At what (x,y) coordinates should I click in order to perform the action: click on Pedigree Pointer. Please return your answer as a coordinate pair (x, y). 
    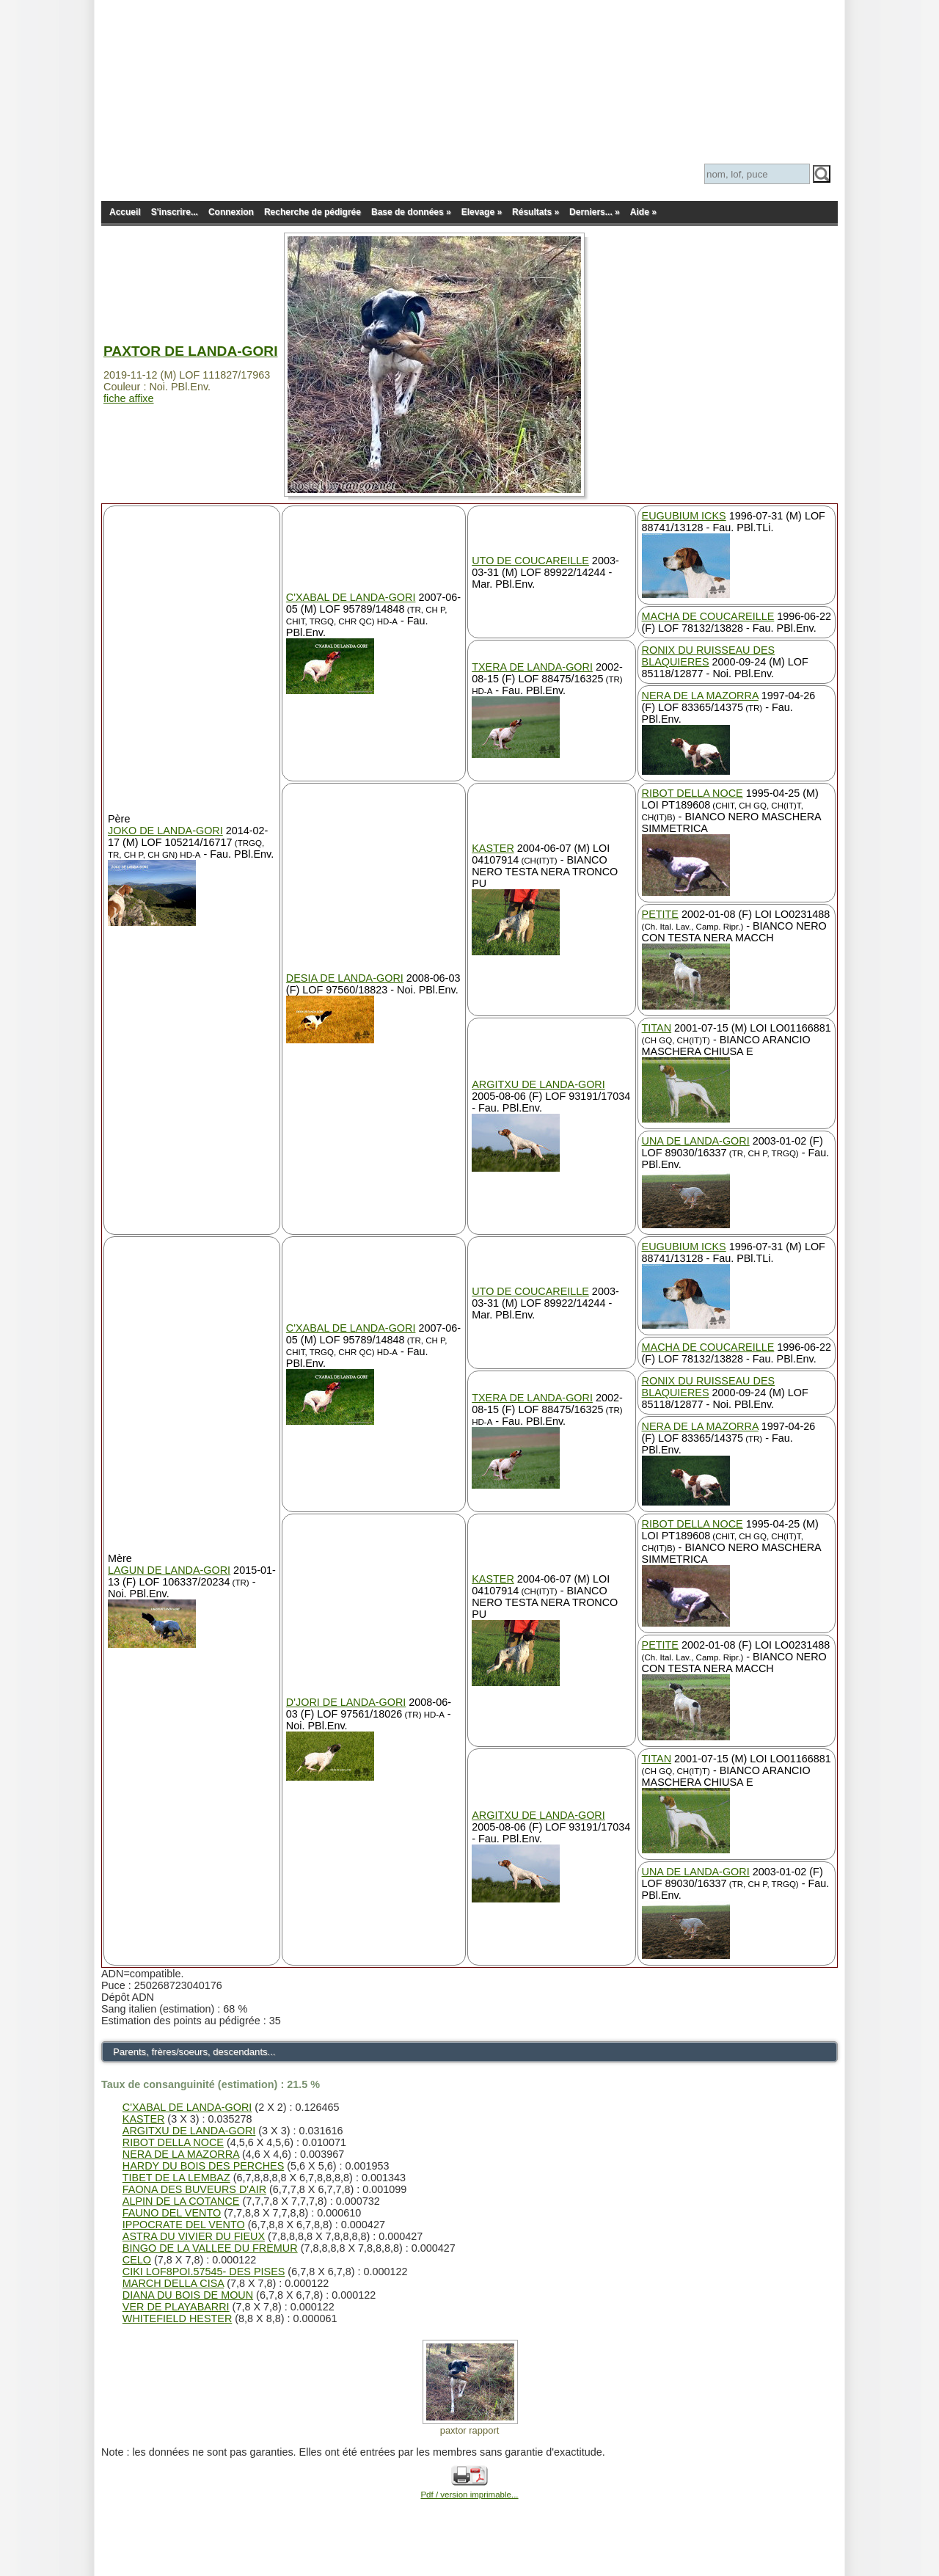
    Looking at the image, I should click on (248, 88).